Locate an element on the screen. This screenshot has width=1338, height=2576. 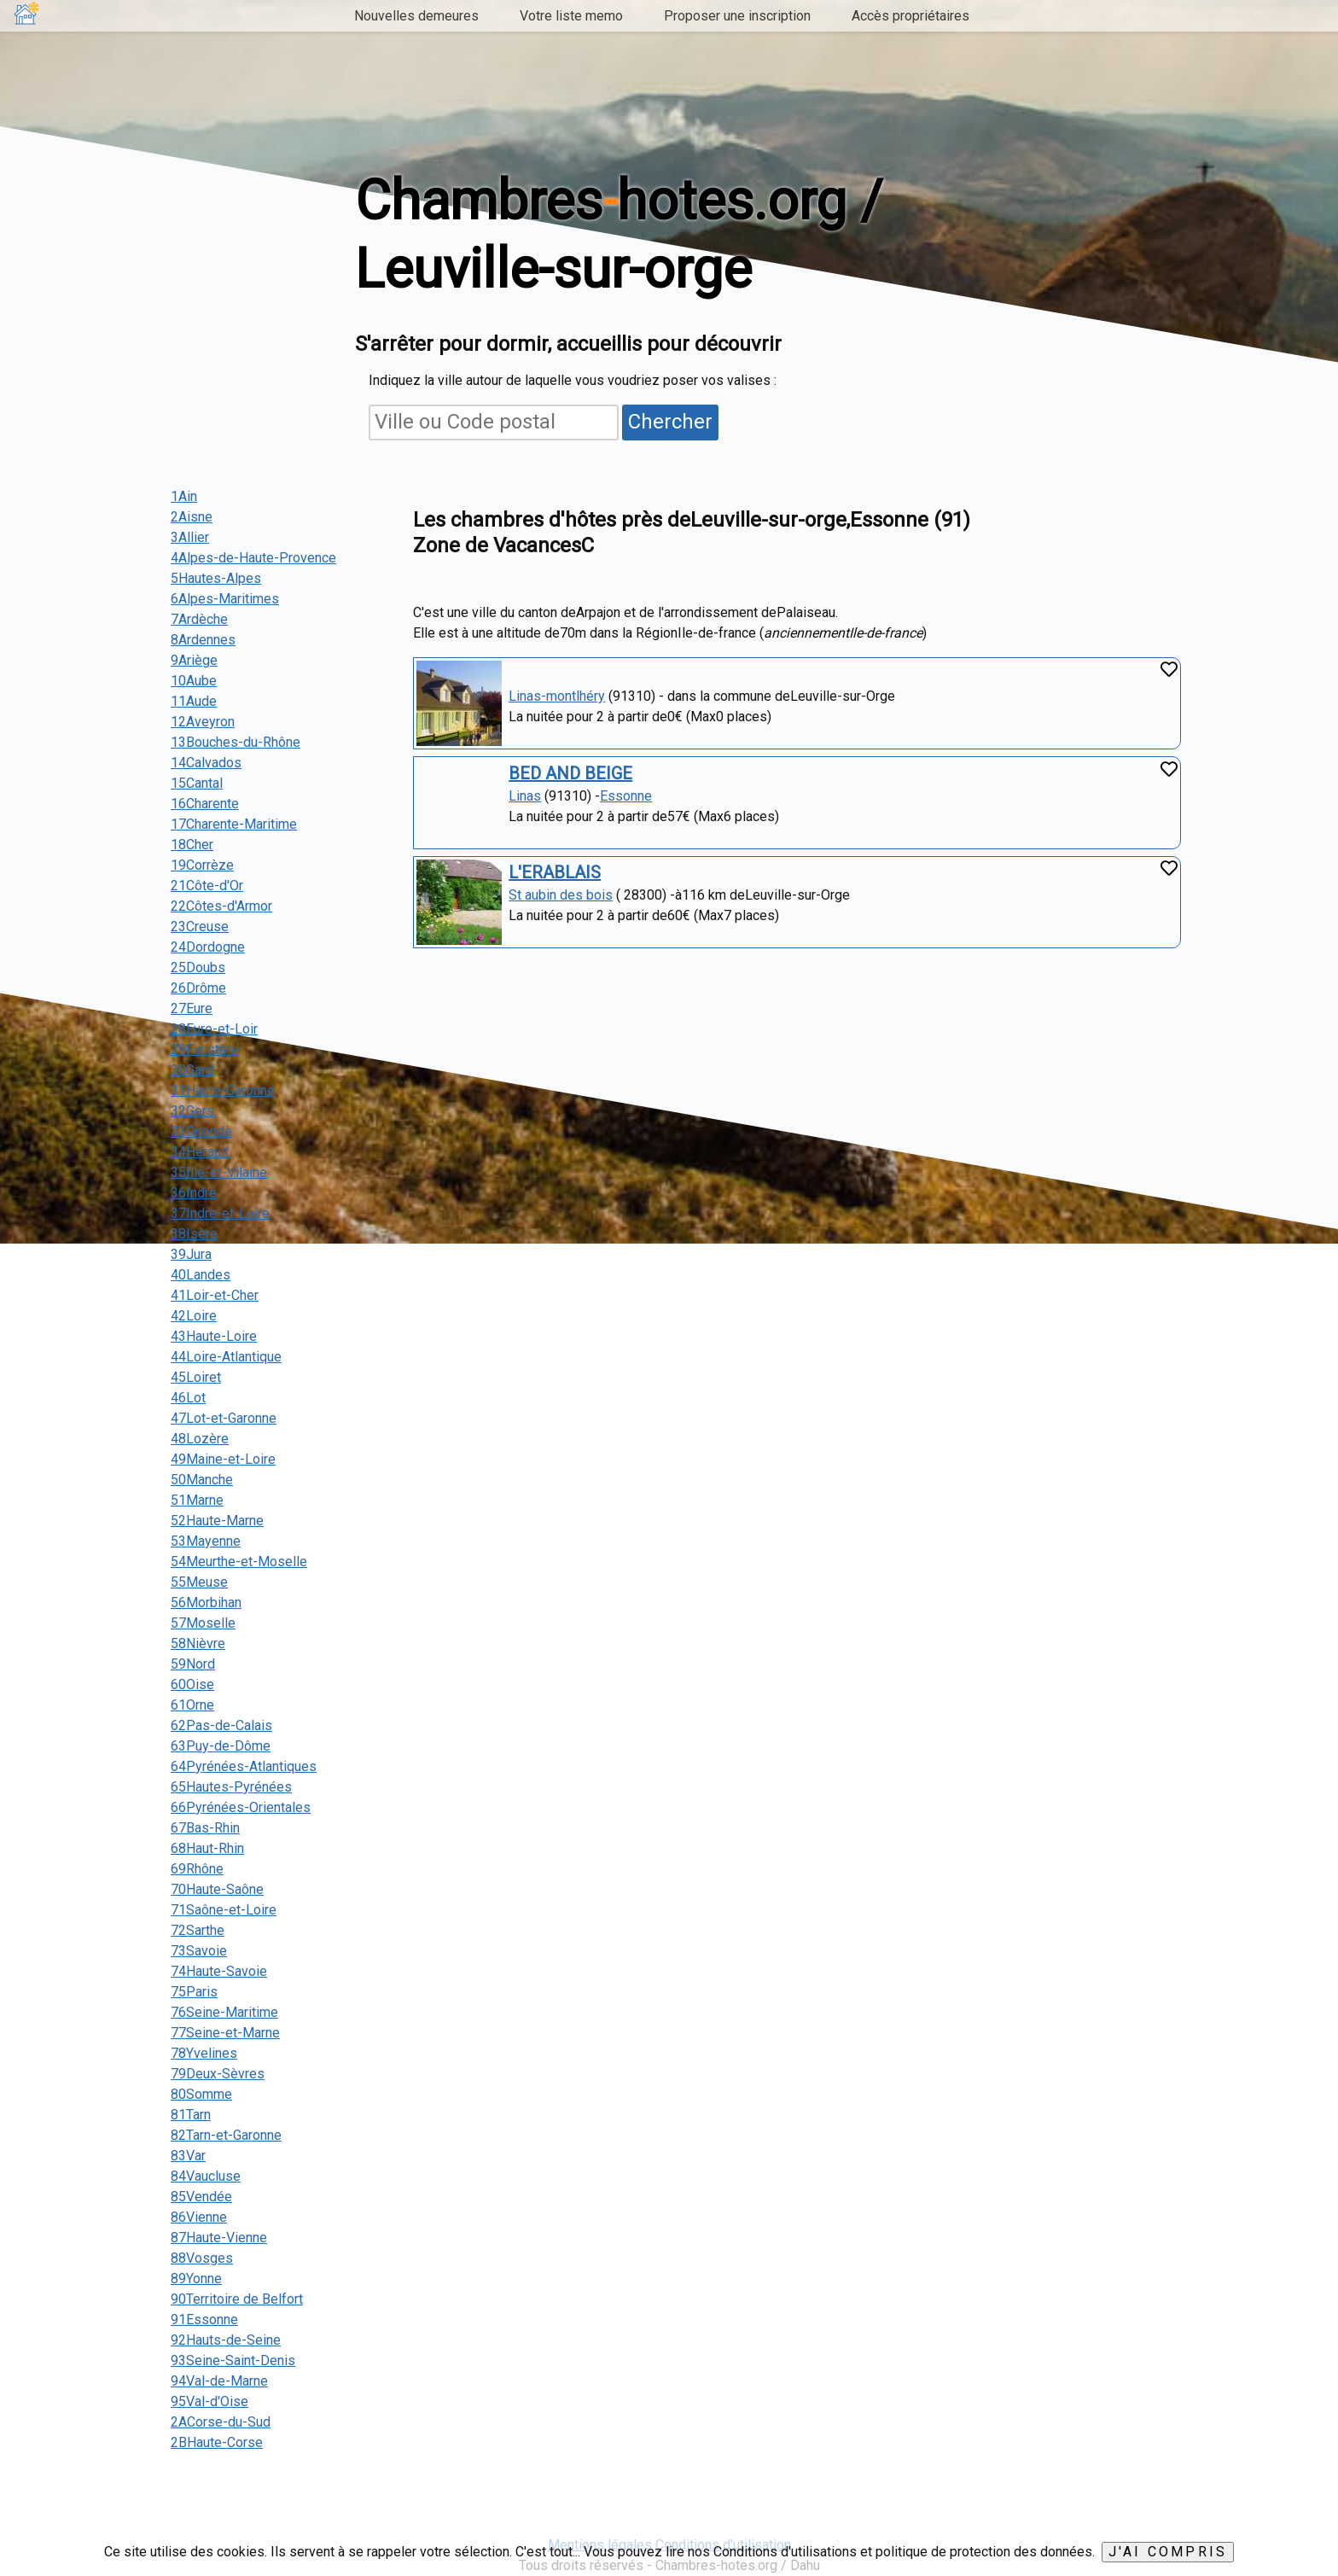
35Ille-et-Vilaine is located at coordinates (219, 1172).